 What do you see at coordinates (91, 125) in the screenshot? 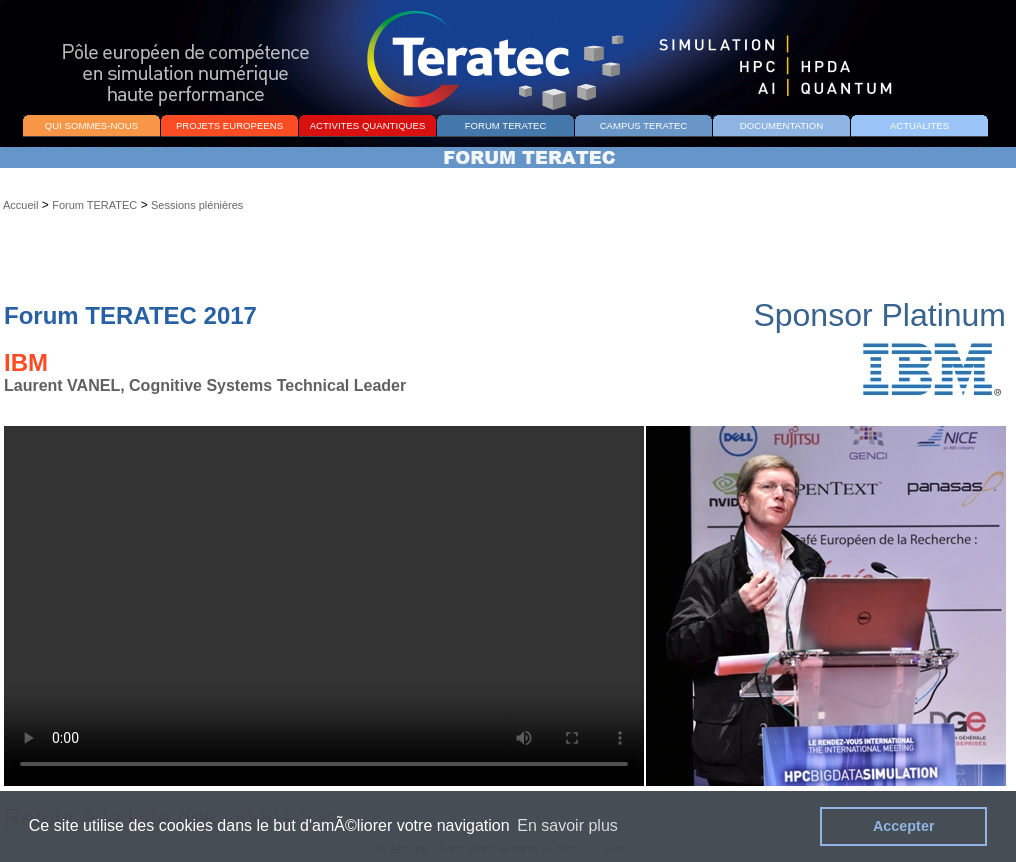
I see `QUI SOMMES-NOUS` at bounding box center [91, 125].